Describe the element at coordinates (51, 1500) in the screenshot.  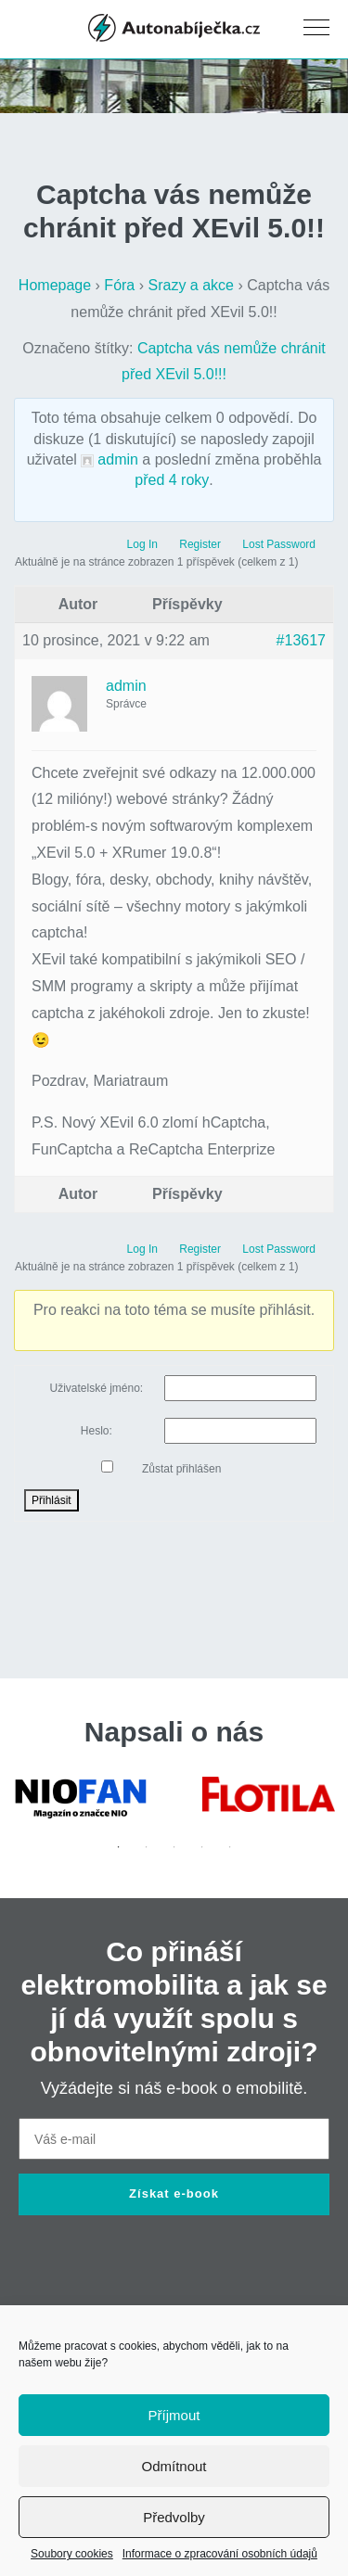
I see `Přihlásit` at that location.